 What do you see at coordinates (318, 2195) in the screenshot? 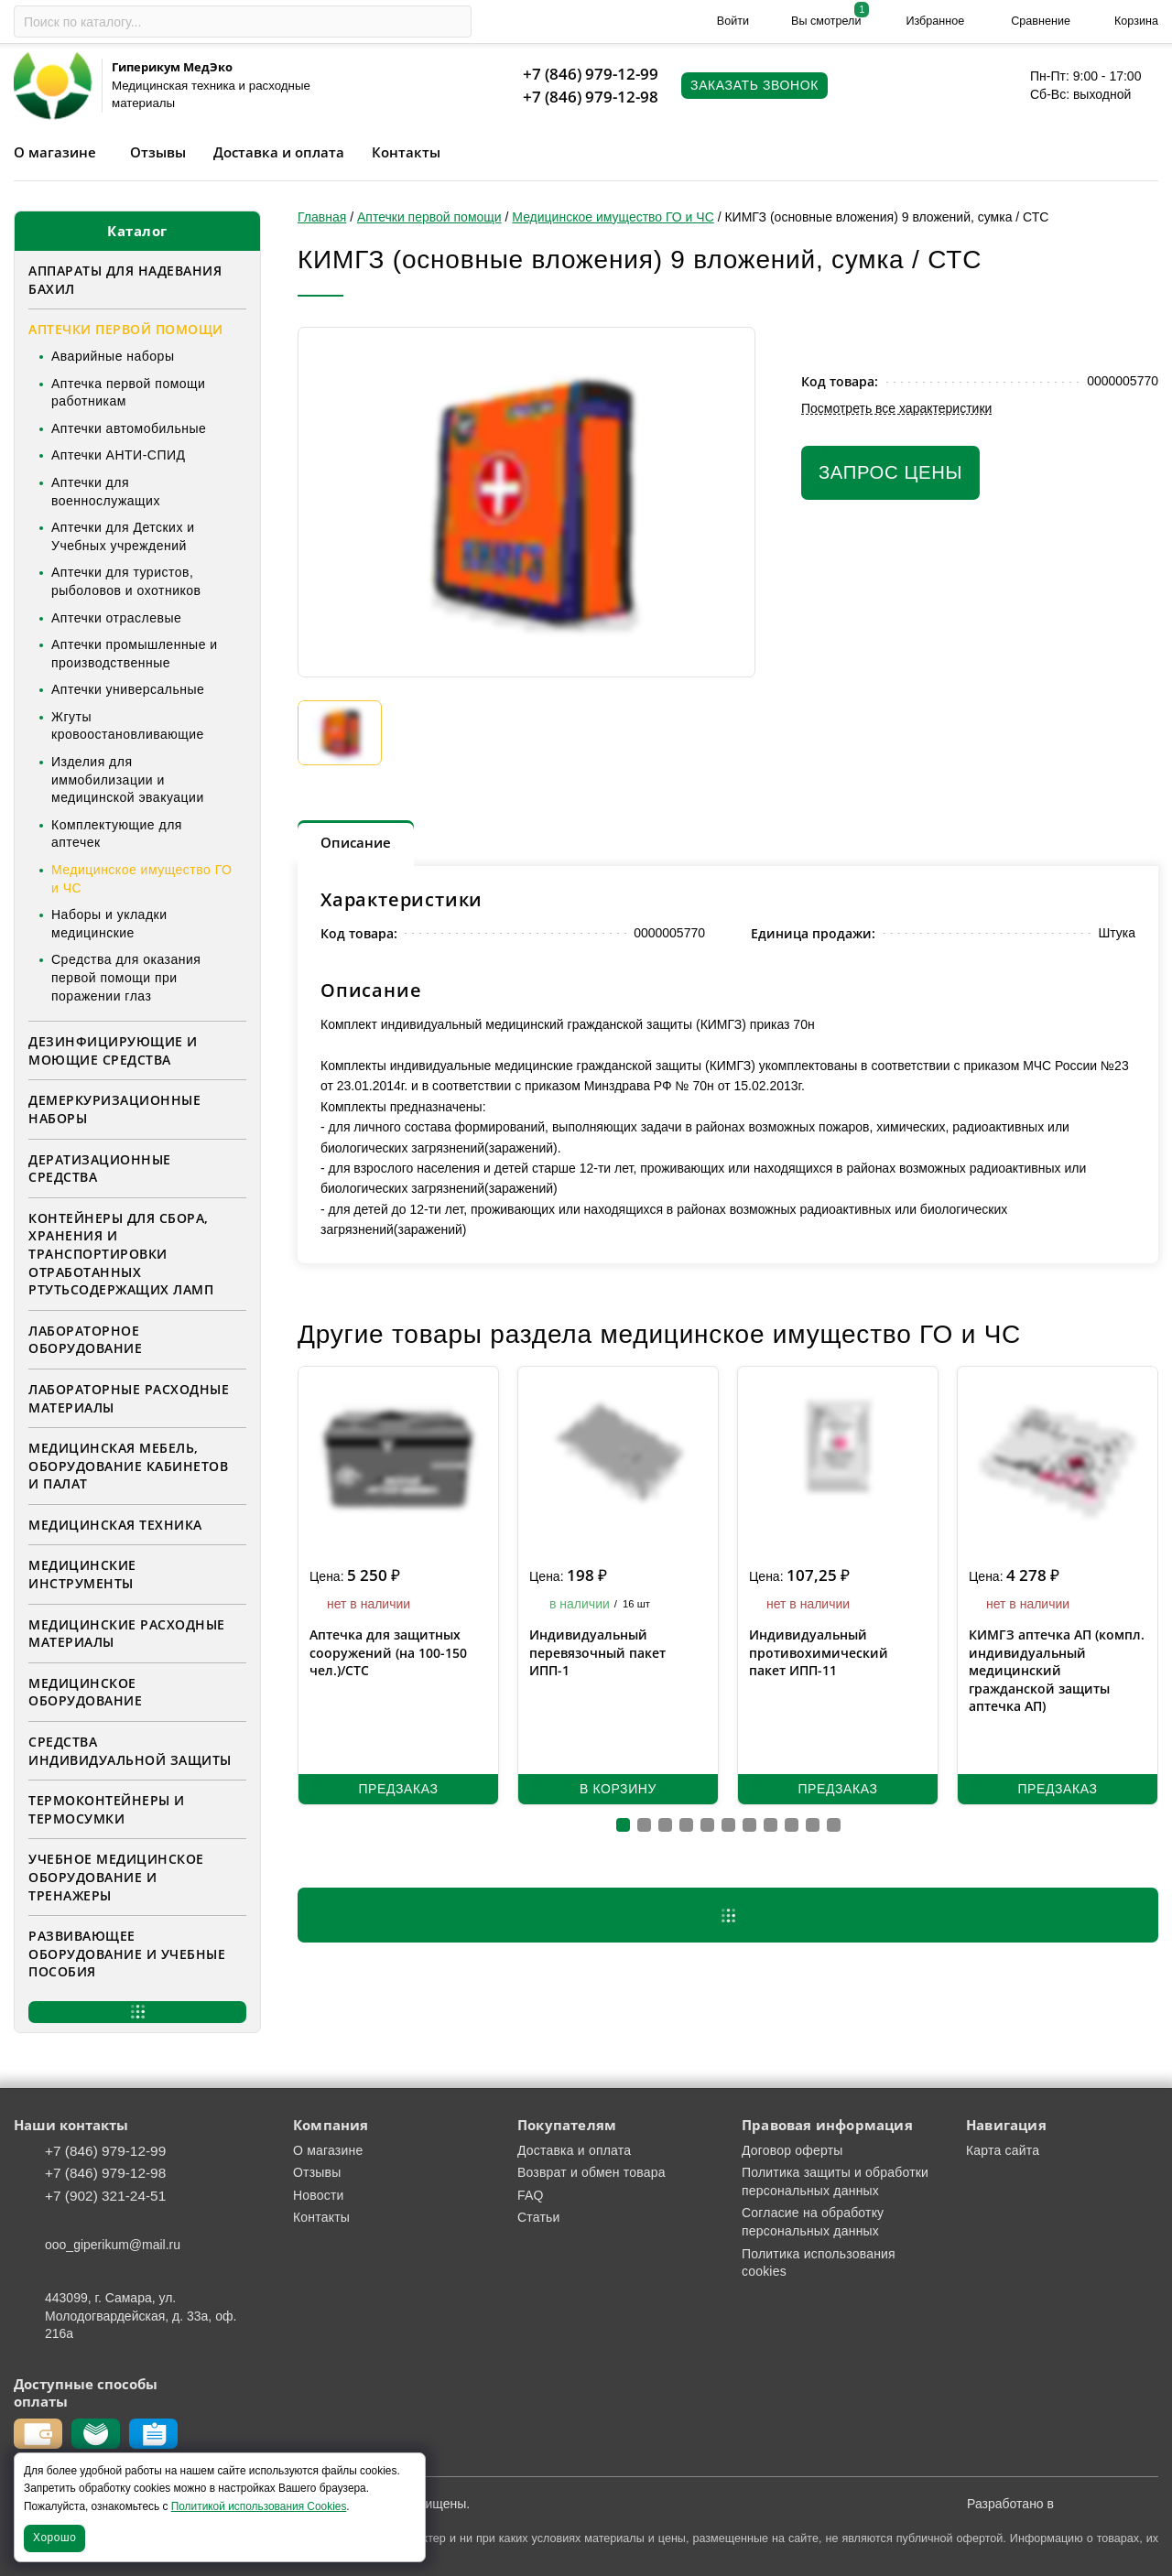
I see `Новости` at bounding box center [318, 2195].